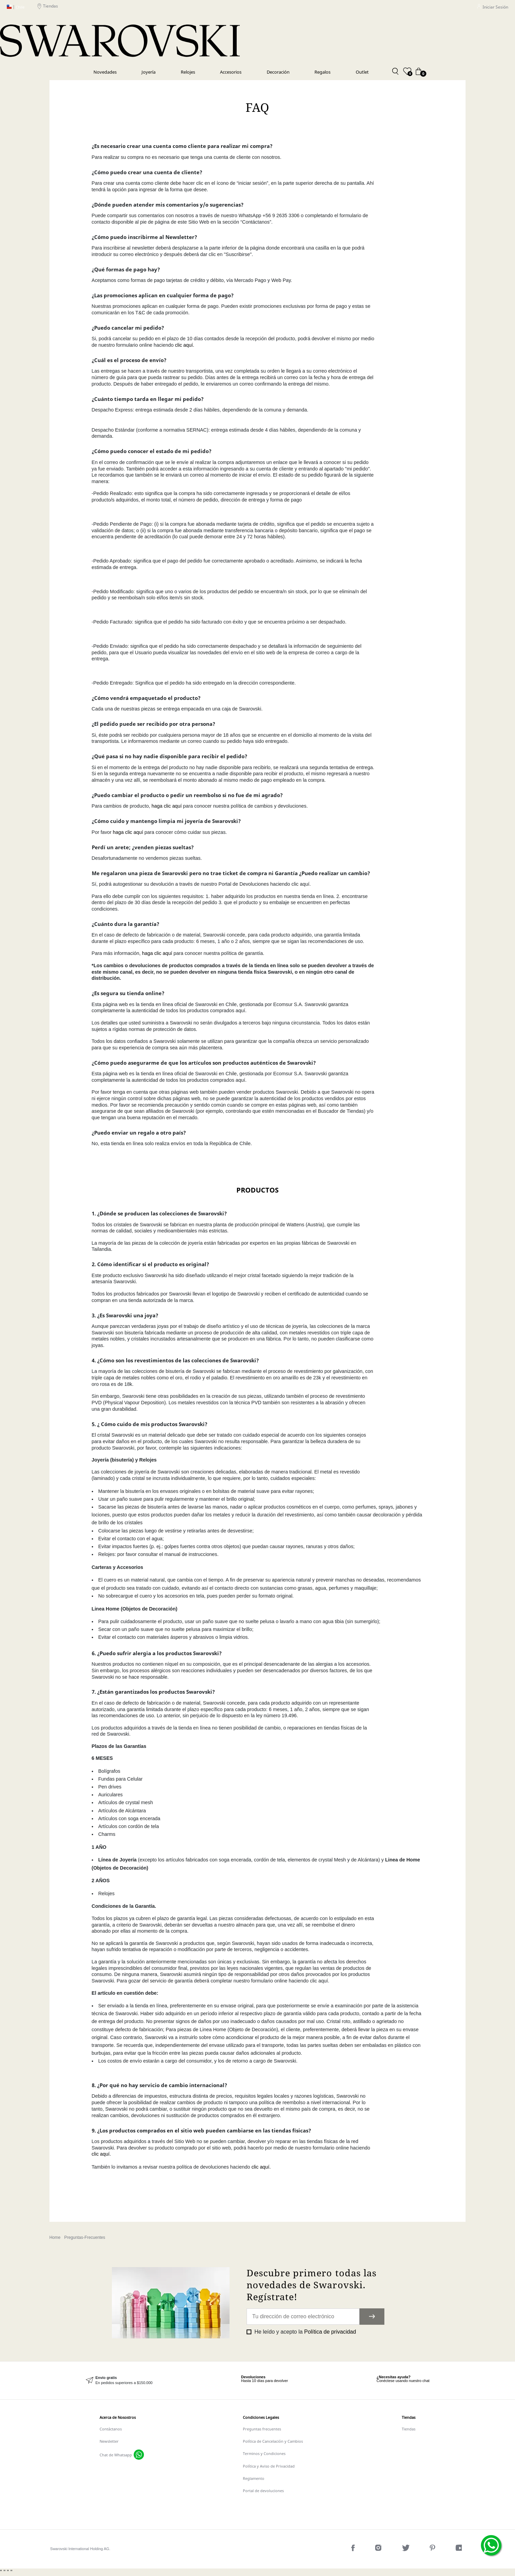 The width and height of the screenshot is (515, 2576). Describe the element at coordinates (149, 72) in the screenshot. I see `Joyería` at that location.